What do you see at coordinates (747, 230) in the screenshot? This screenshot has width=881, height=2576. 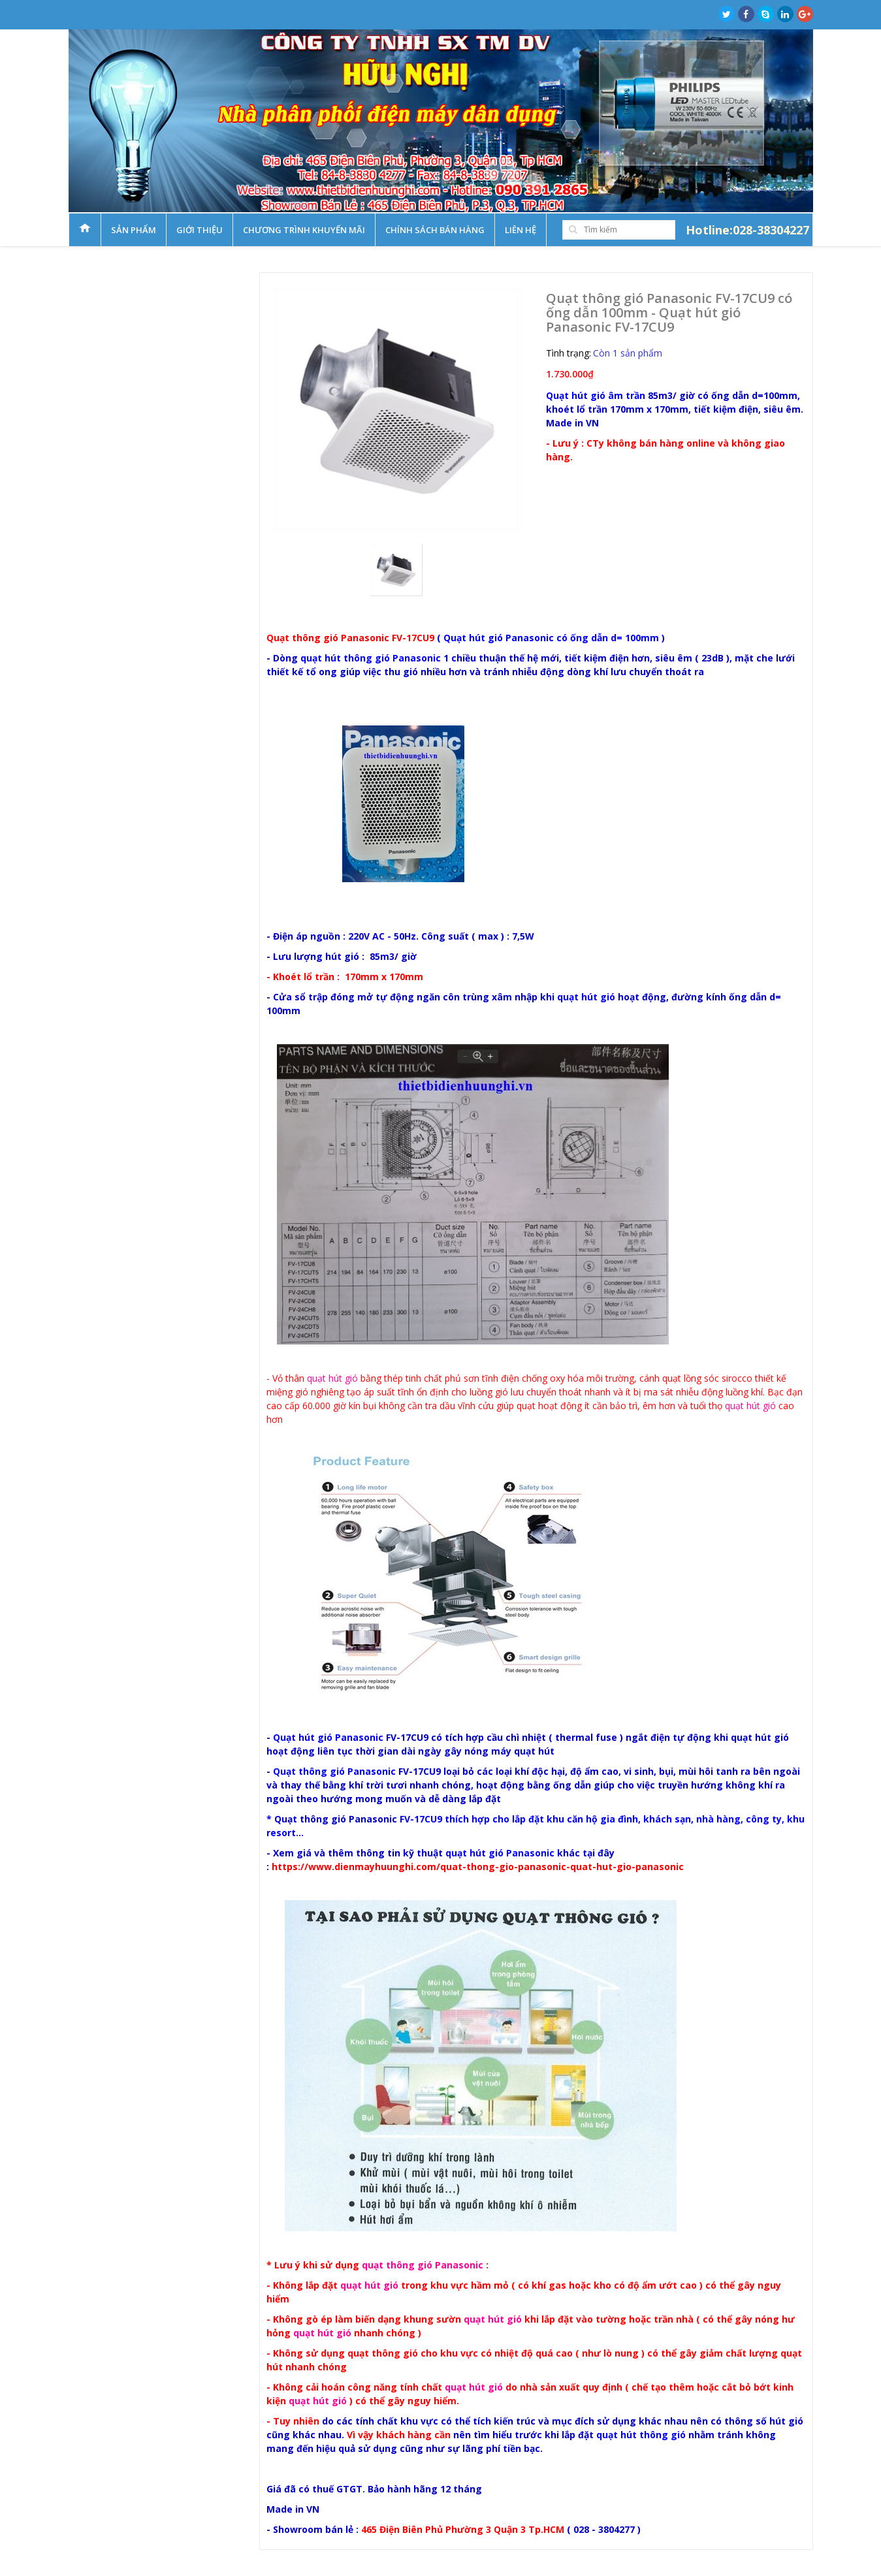 I see `Hotline:028-38304227` at bounding box center [747, 230].